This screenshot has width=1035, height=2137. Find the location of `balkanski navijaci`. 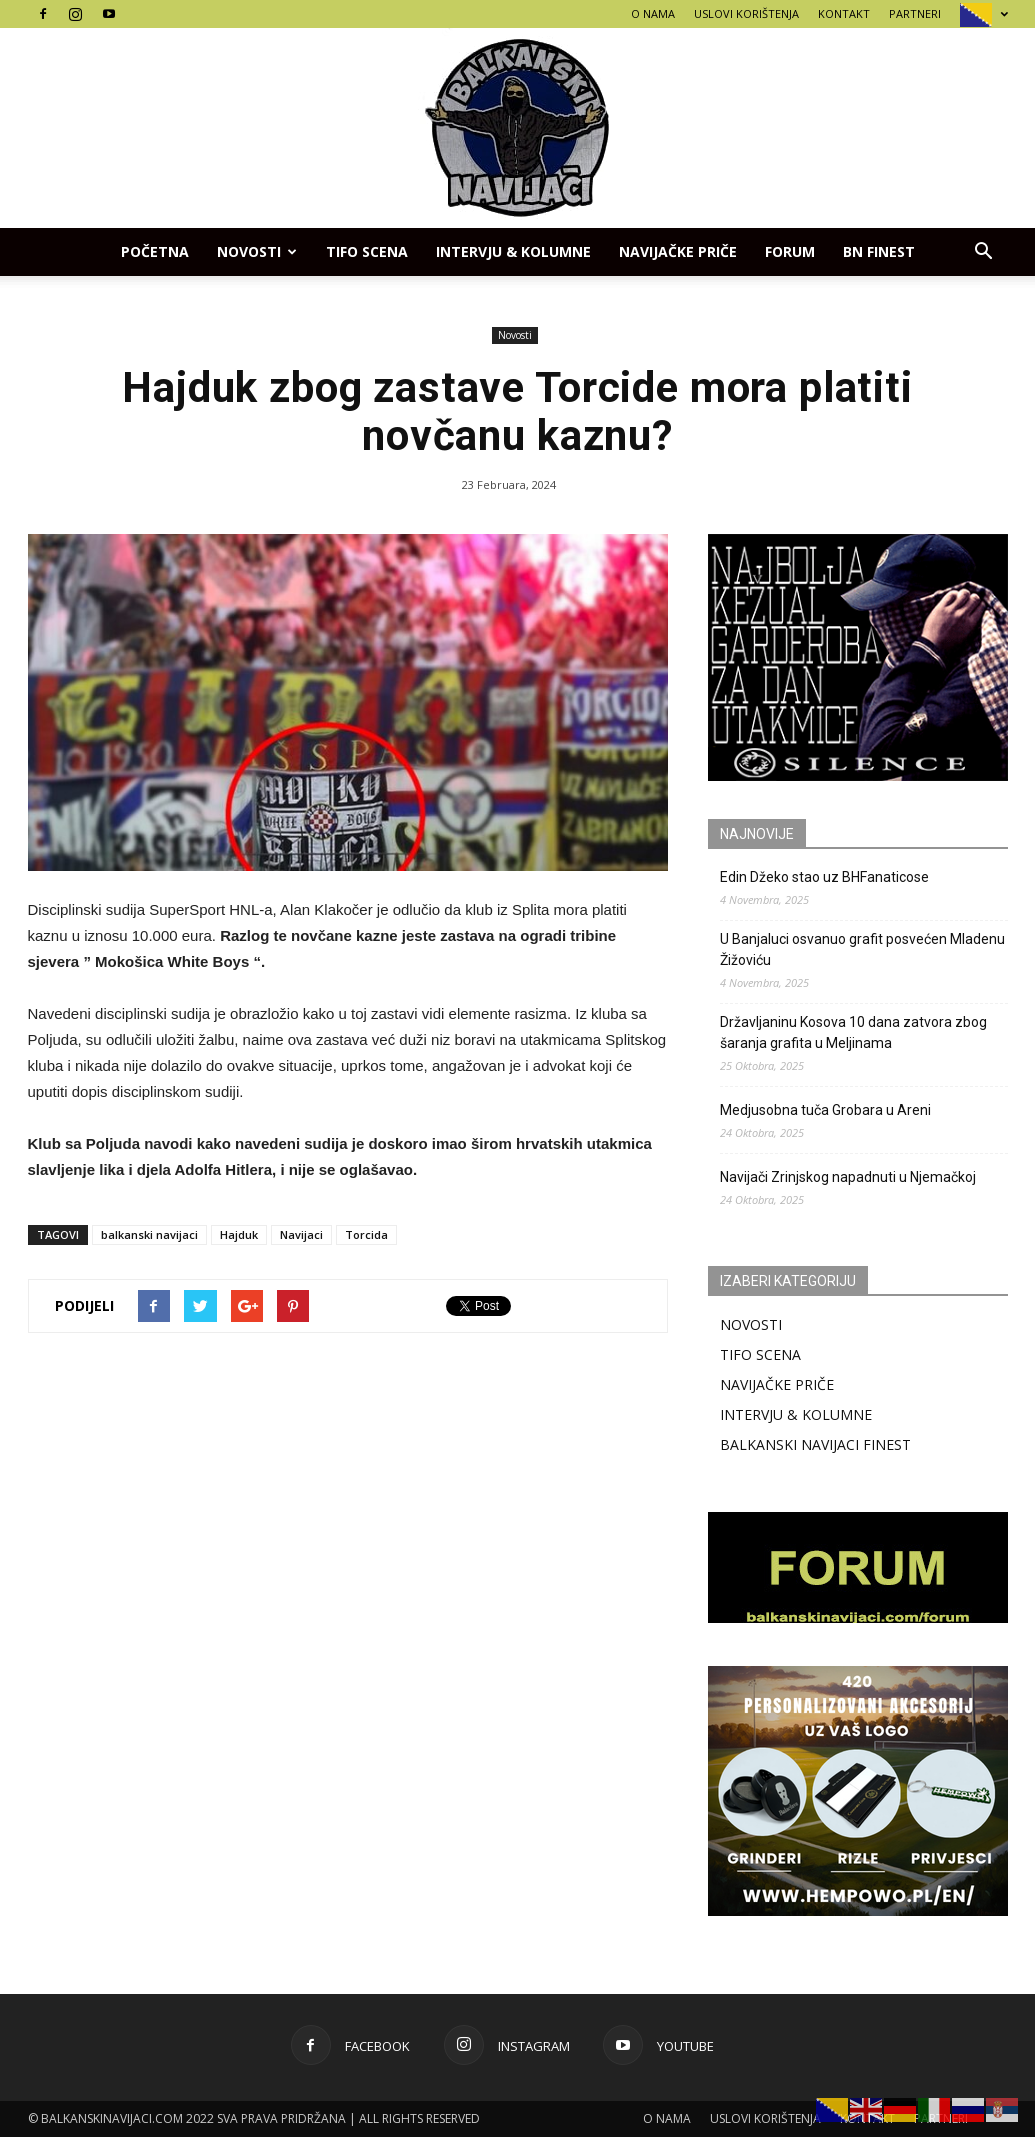

balkanski navijaci is located at coordinates (149, 1234).